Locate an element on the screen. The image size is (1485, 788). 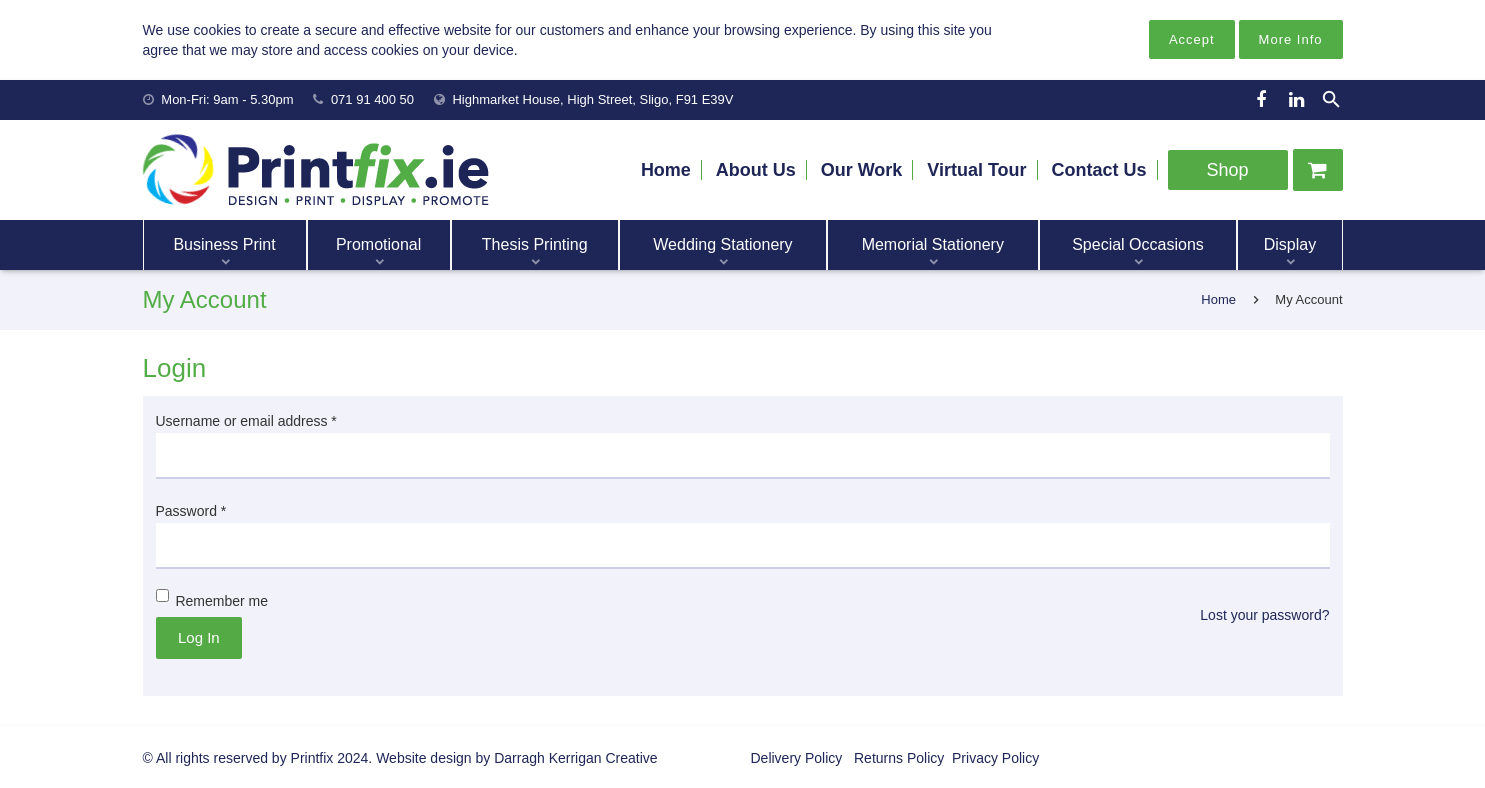
Website design by Darragh Kerrigan Creative is located at coordinates (516, 758).